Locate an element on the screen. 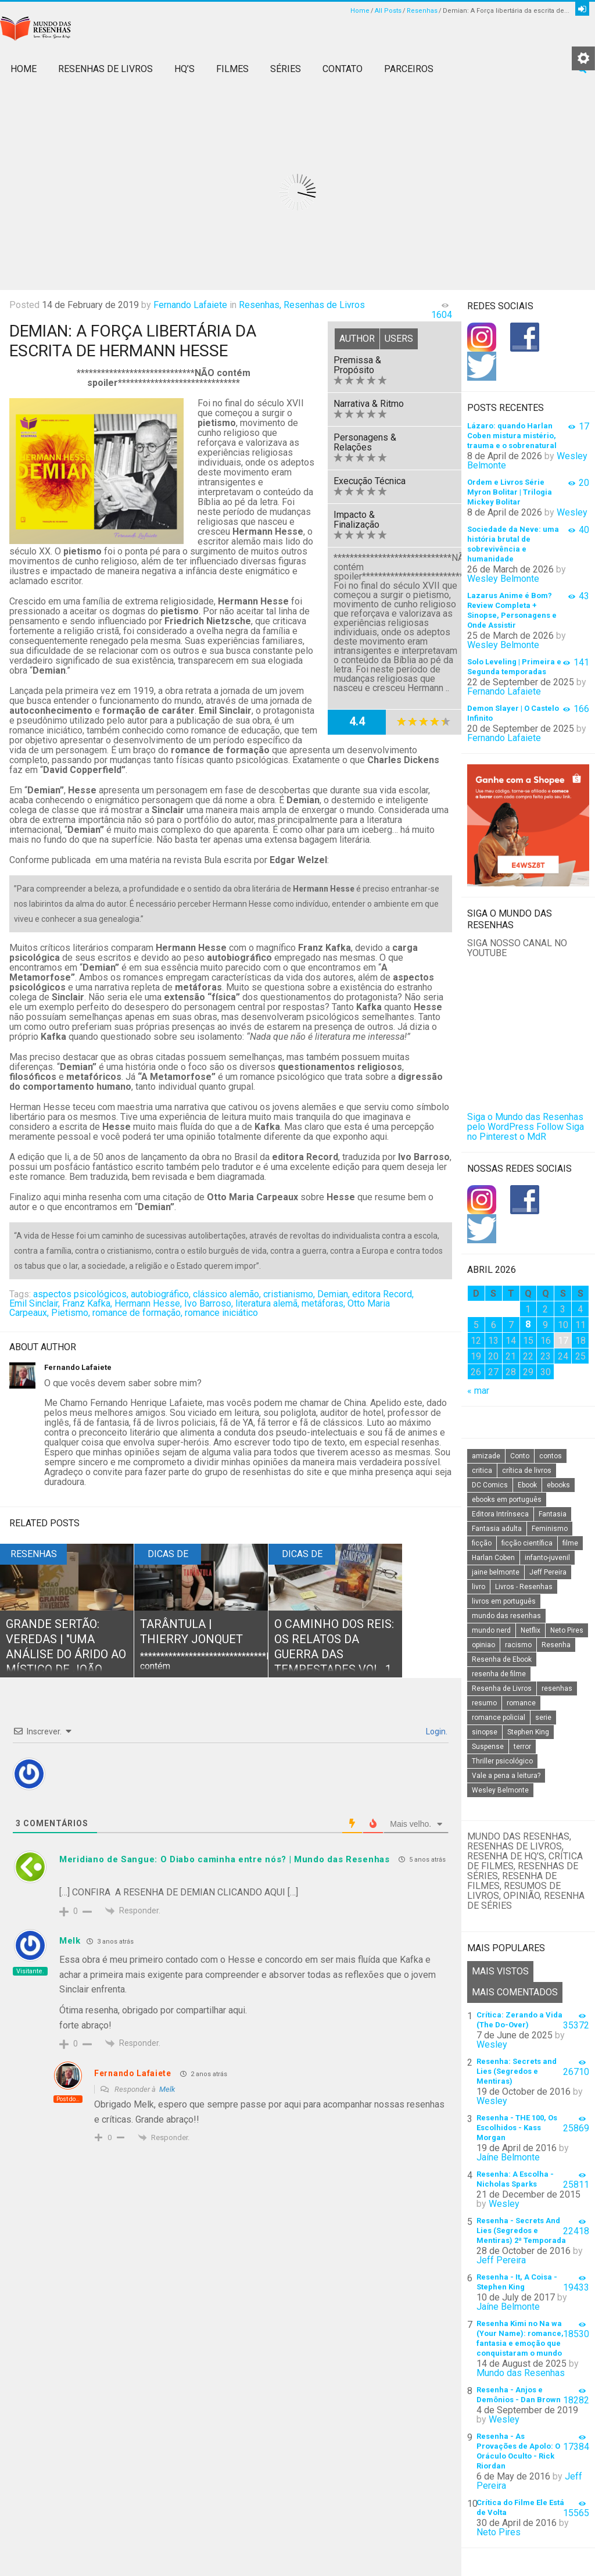 The image size is (595, 2576). Resenha de Livros [Resenha de Livros (29 itens)] is located at coordinates (502, 1688).